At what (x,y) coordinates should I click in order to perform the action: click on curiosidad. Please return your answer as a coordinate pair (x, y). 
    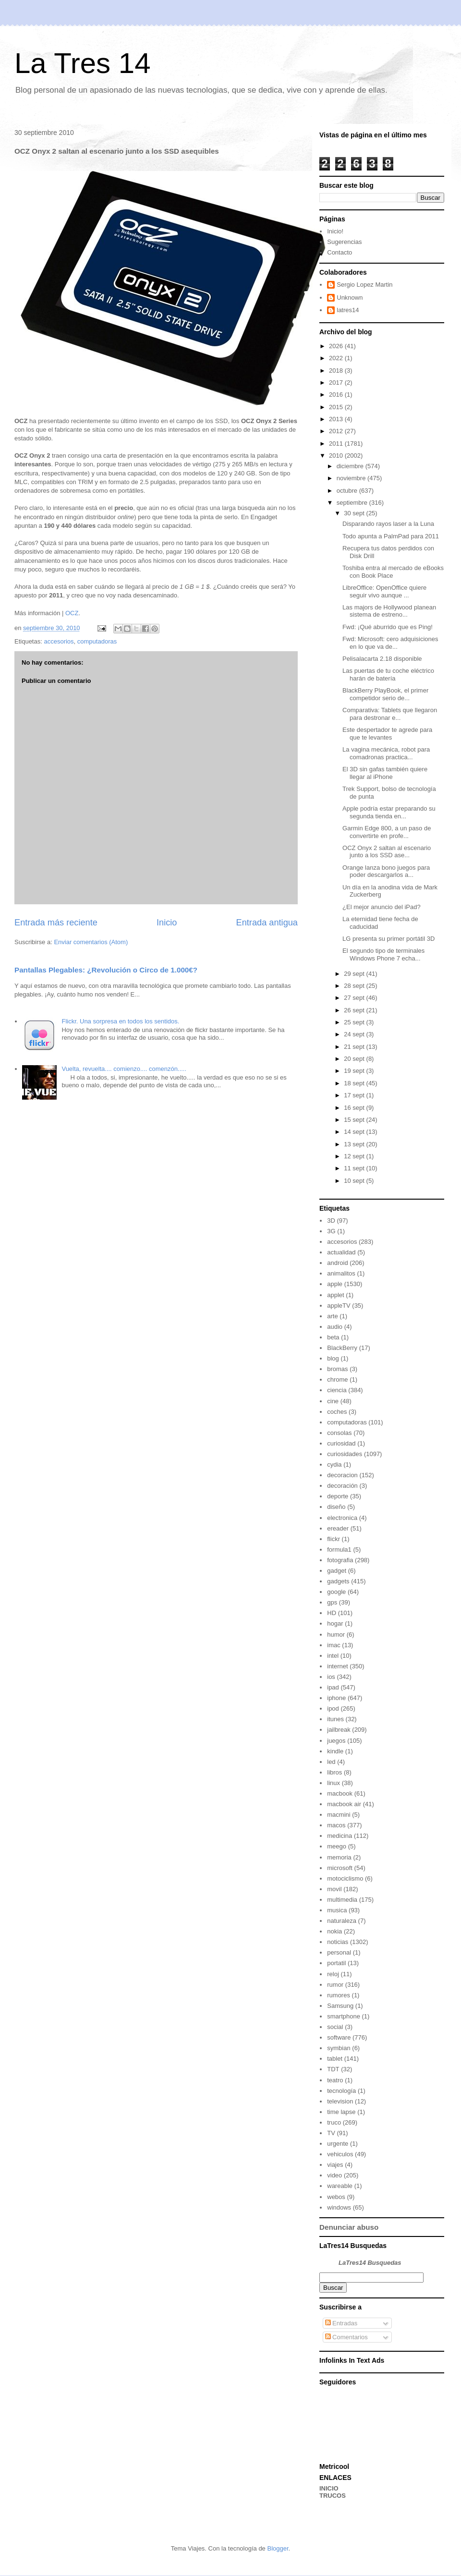
    Looking at the image, I should click on (341, 1443).